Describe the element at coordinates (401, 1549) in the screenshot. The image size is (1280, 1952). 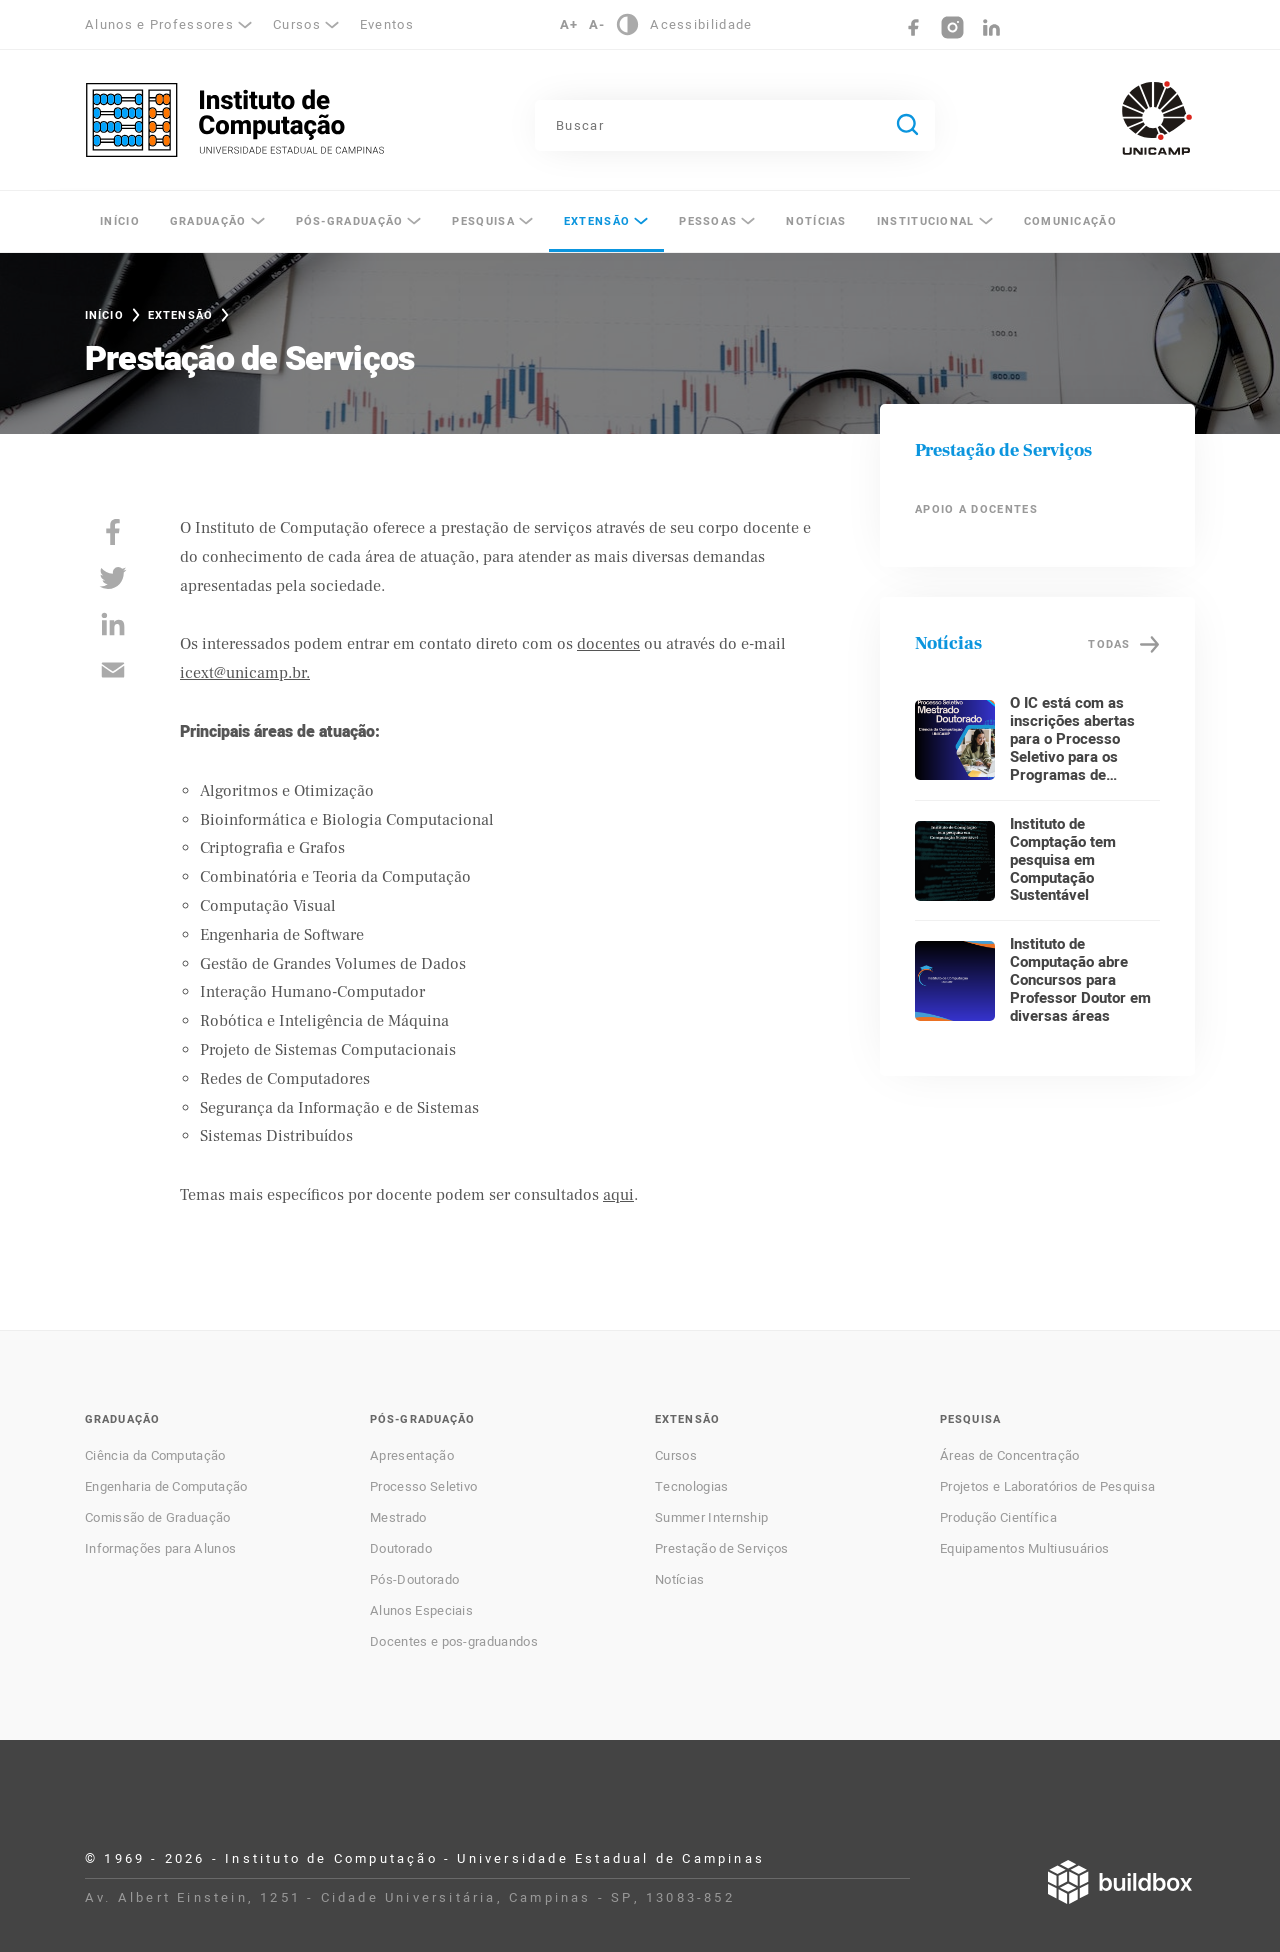
I see `Doutorado` at that location.